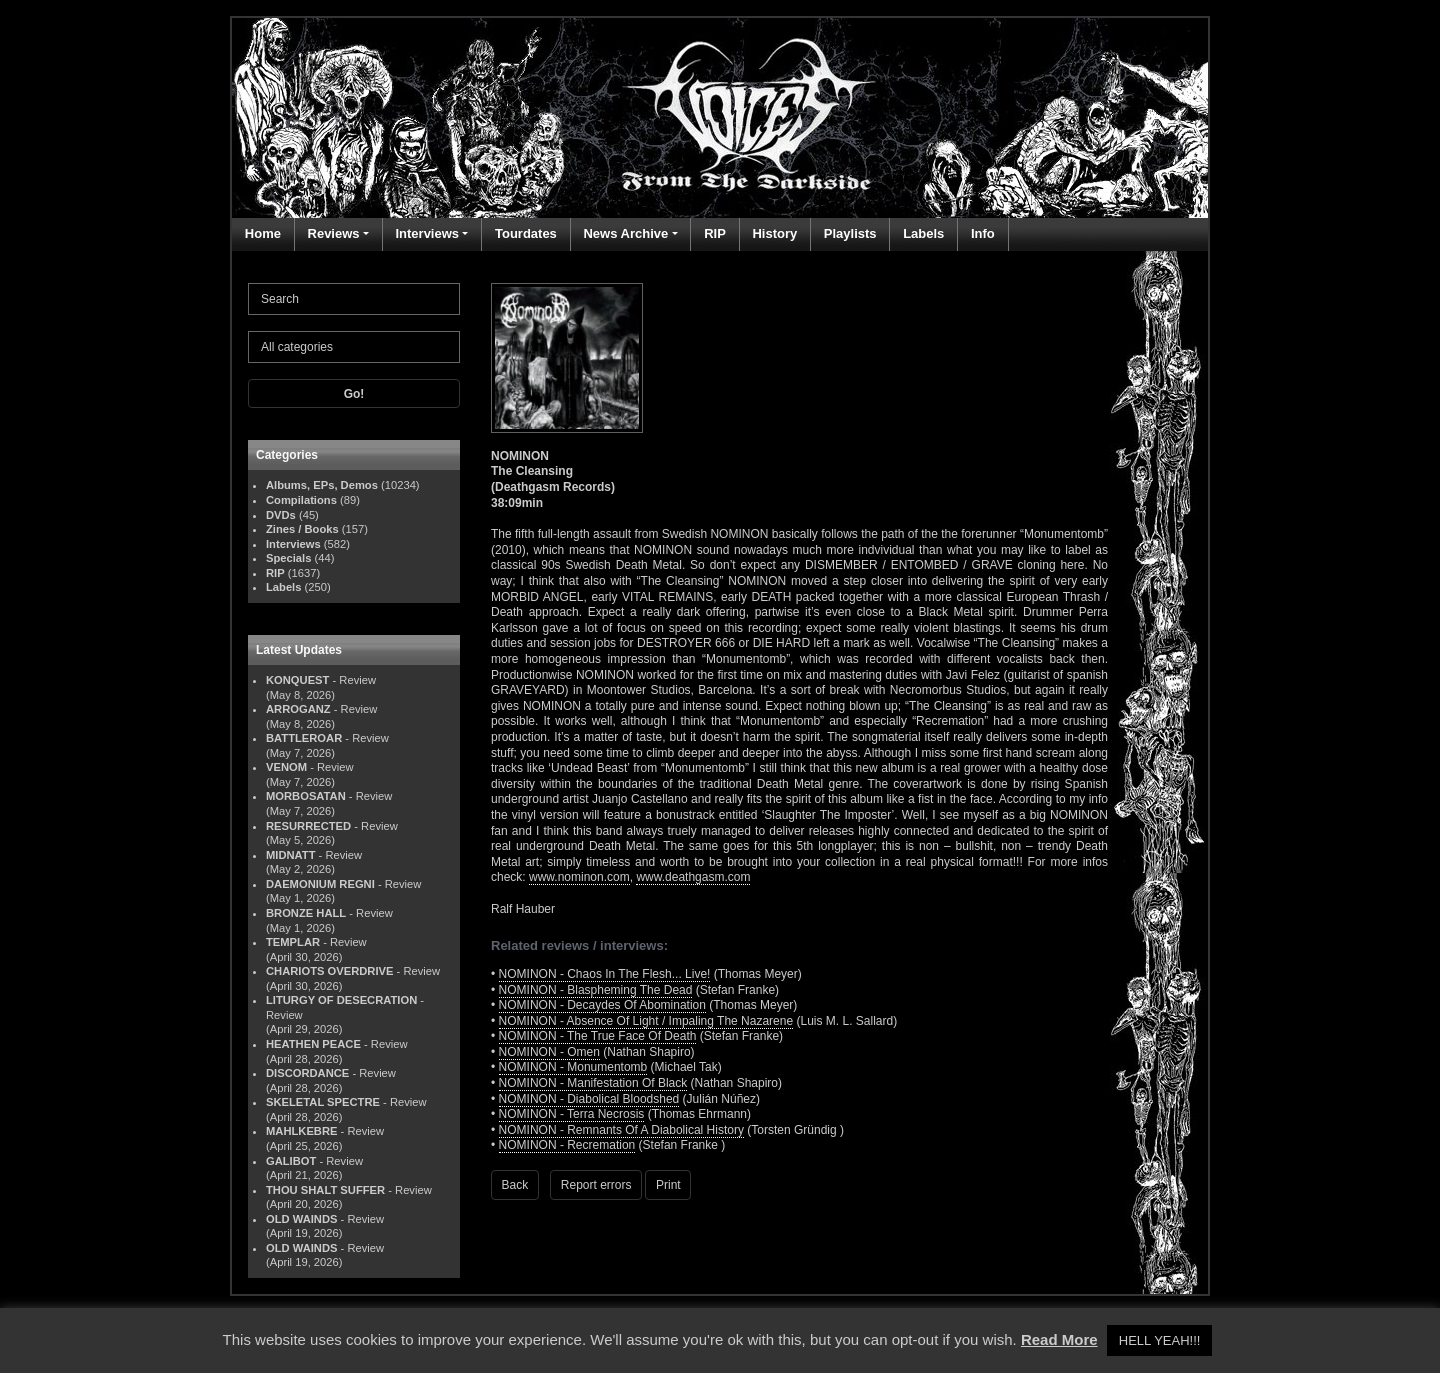 The height and width of the screenshot is (1373, 1440). I want to click on CHARIOTS OVERDRIVE, so click(329, 971).